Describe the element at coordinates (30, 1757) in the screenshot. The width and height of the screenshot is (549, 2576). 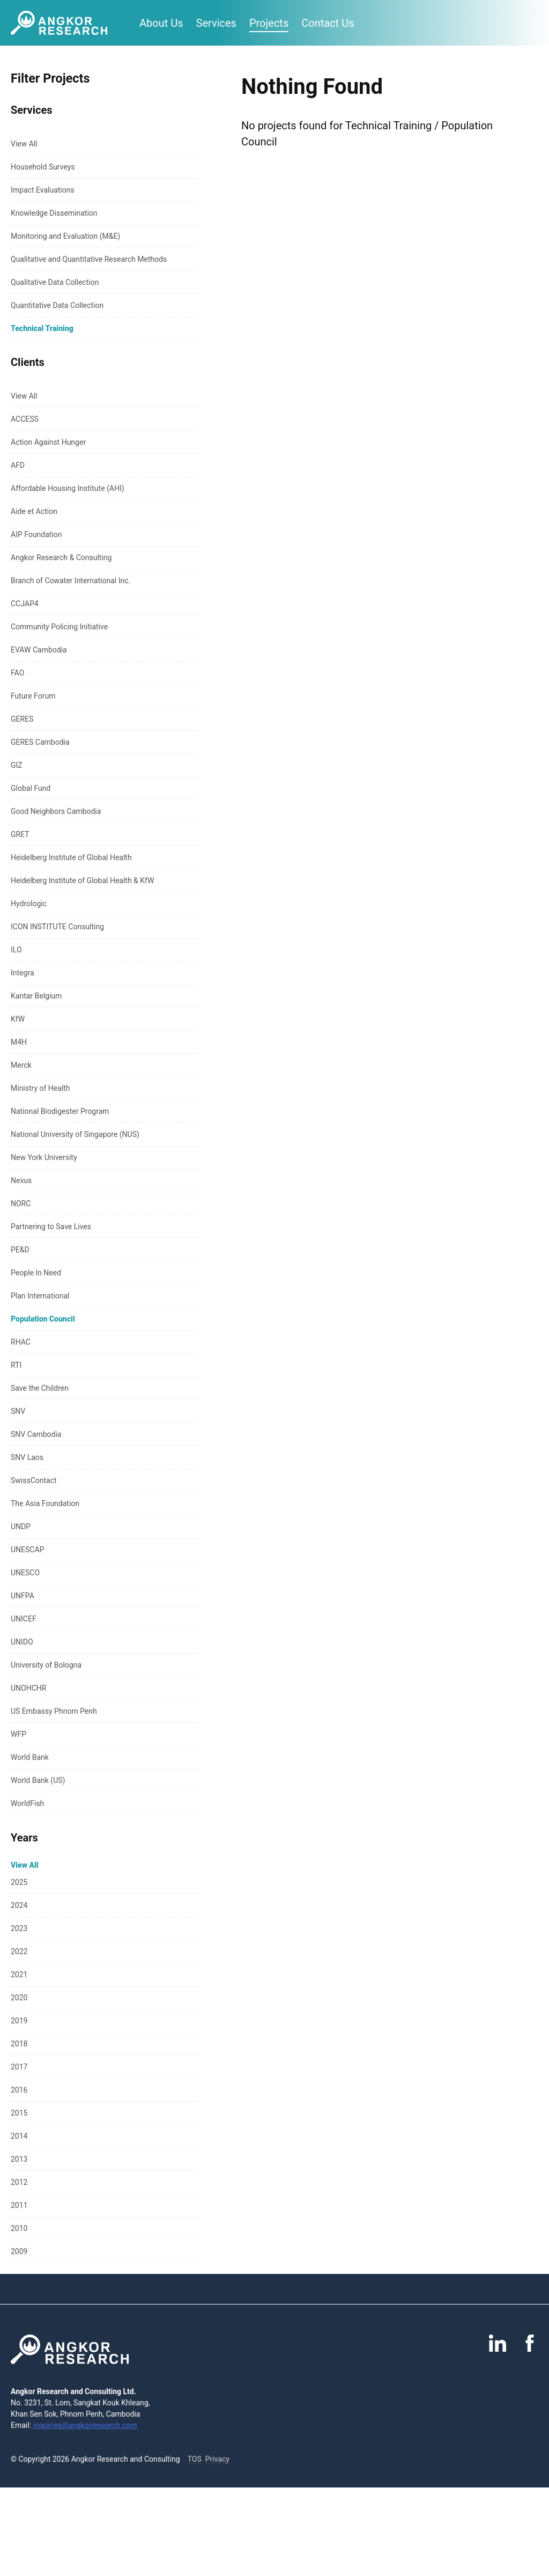
I see `World Bank` at that location.